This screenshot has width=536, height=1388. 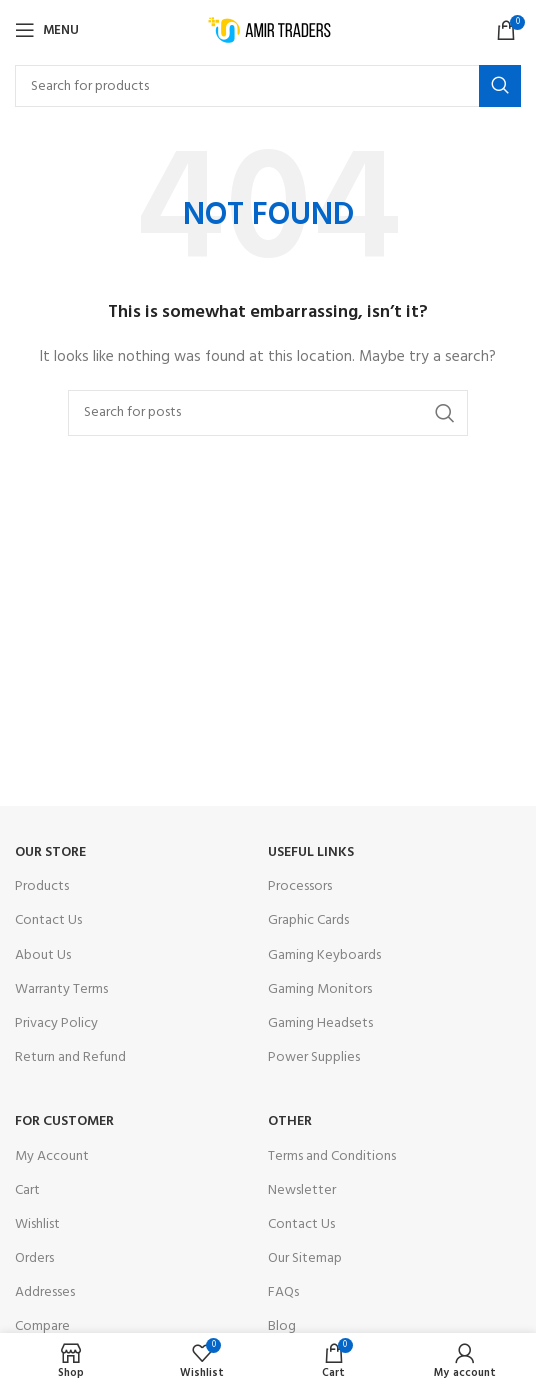 What do you see at coordinates (47, 30) in the screenshot?
I see `[Open mobile menu]` at bounding box center [47, 30].